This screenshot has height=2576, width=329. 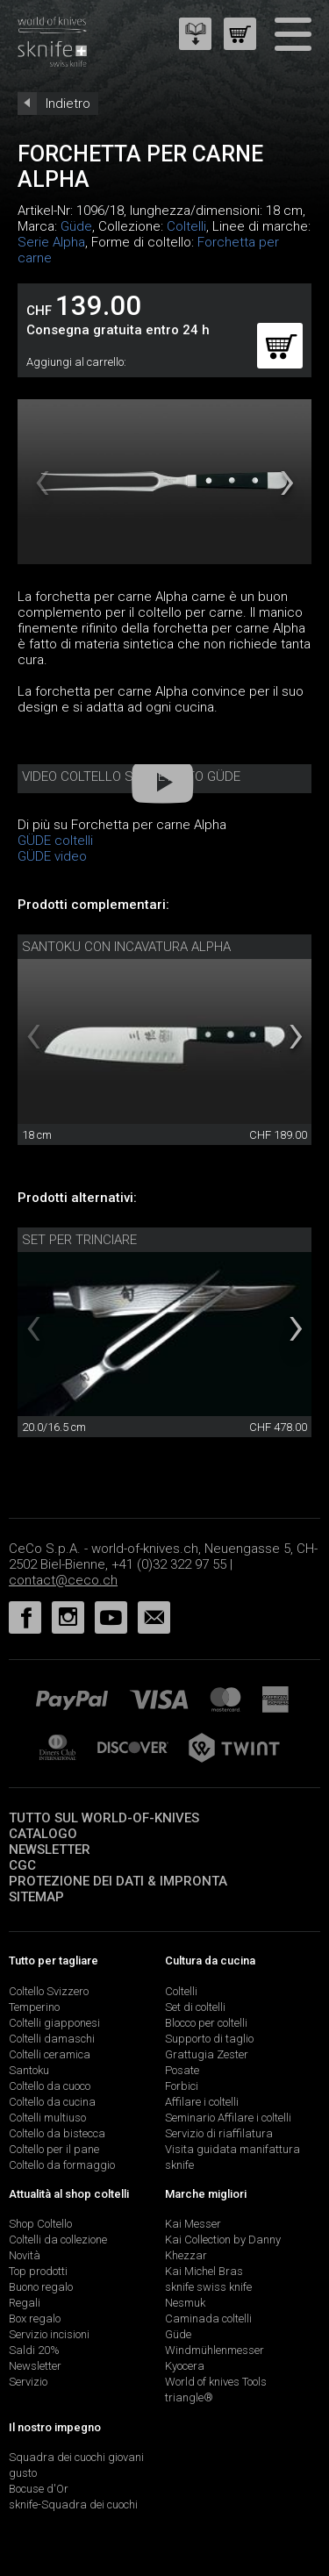 I want to click on Coltello da formaggio, so click(x=62, y=2165).